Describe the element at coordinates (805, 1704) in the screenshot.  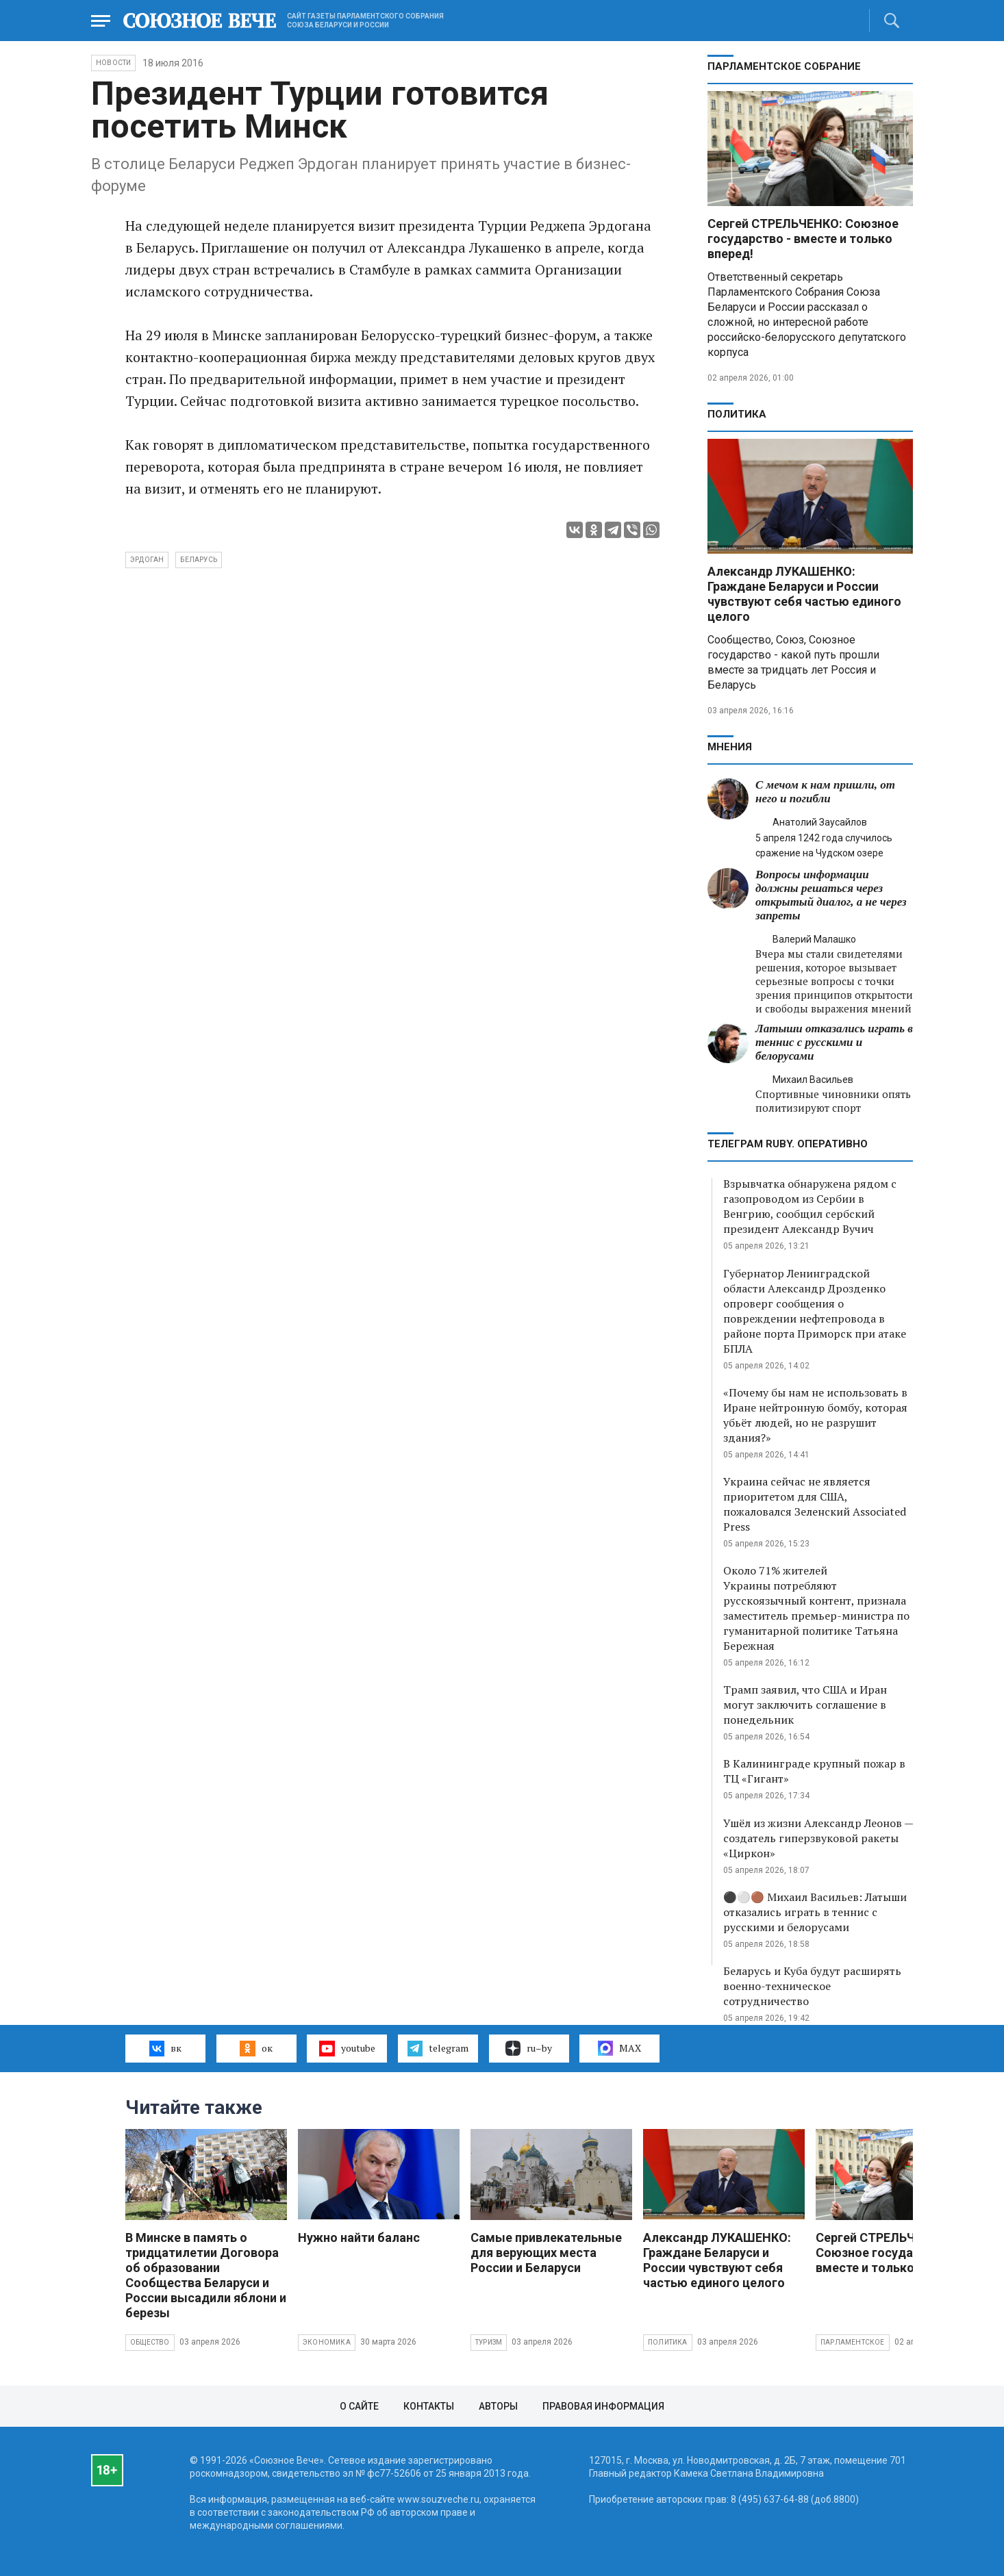
I see `Трамп заявил, что США и Иран могут заключить соглашение в понедельник` at that location.